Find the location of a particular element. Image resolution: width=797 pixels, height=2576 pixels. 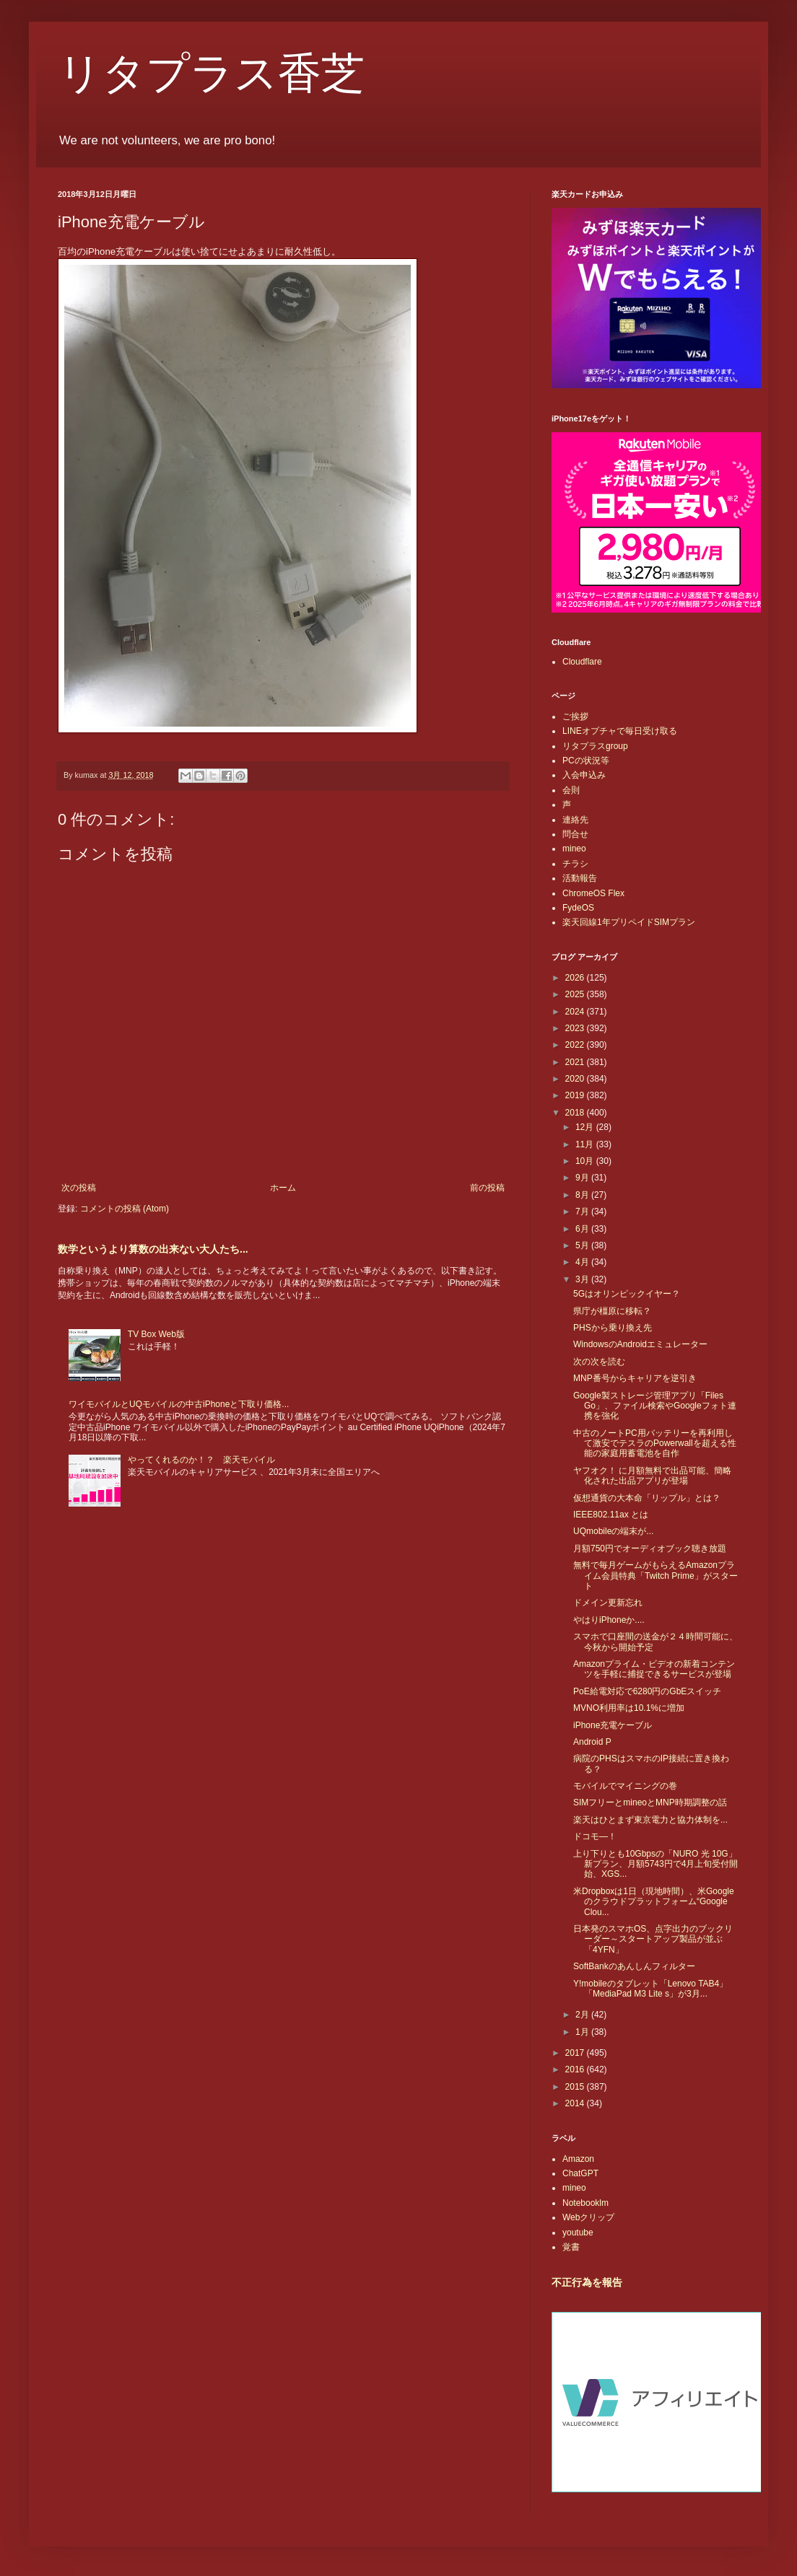

youtube is located at coordinates (577, 2232).